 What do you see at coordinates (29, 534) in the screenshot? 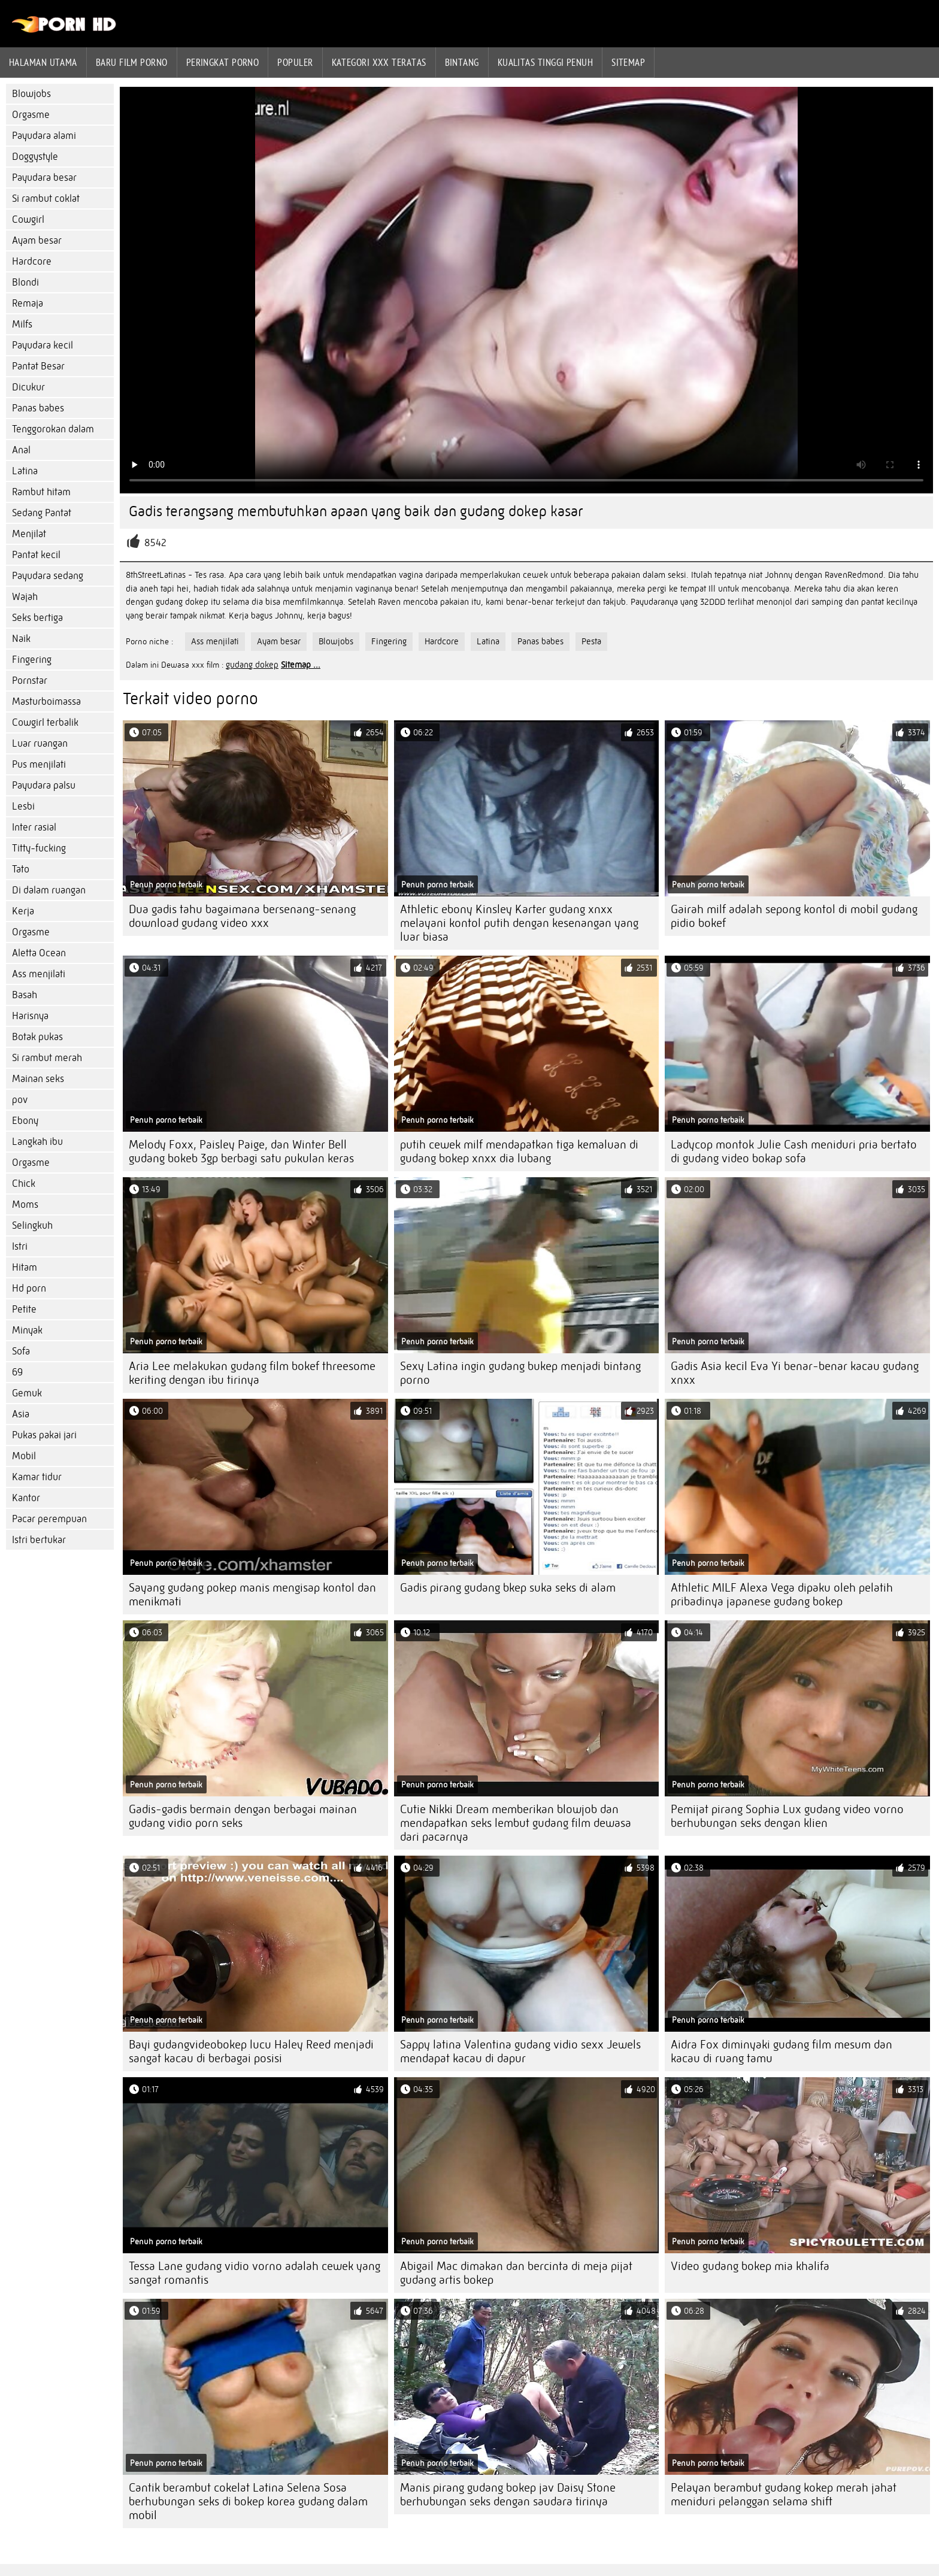
I see `Menjilat` at bounding box center [29, 534].